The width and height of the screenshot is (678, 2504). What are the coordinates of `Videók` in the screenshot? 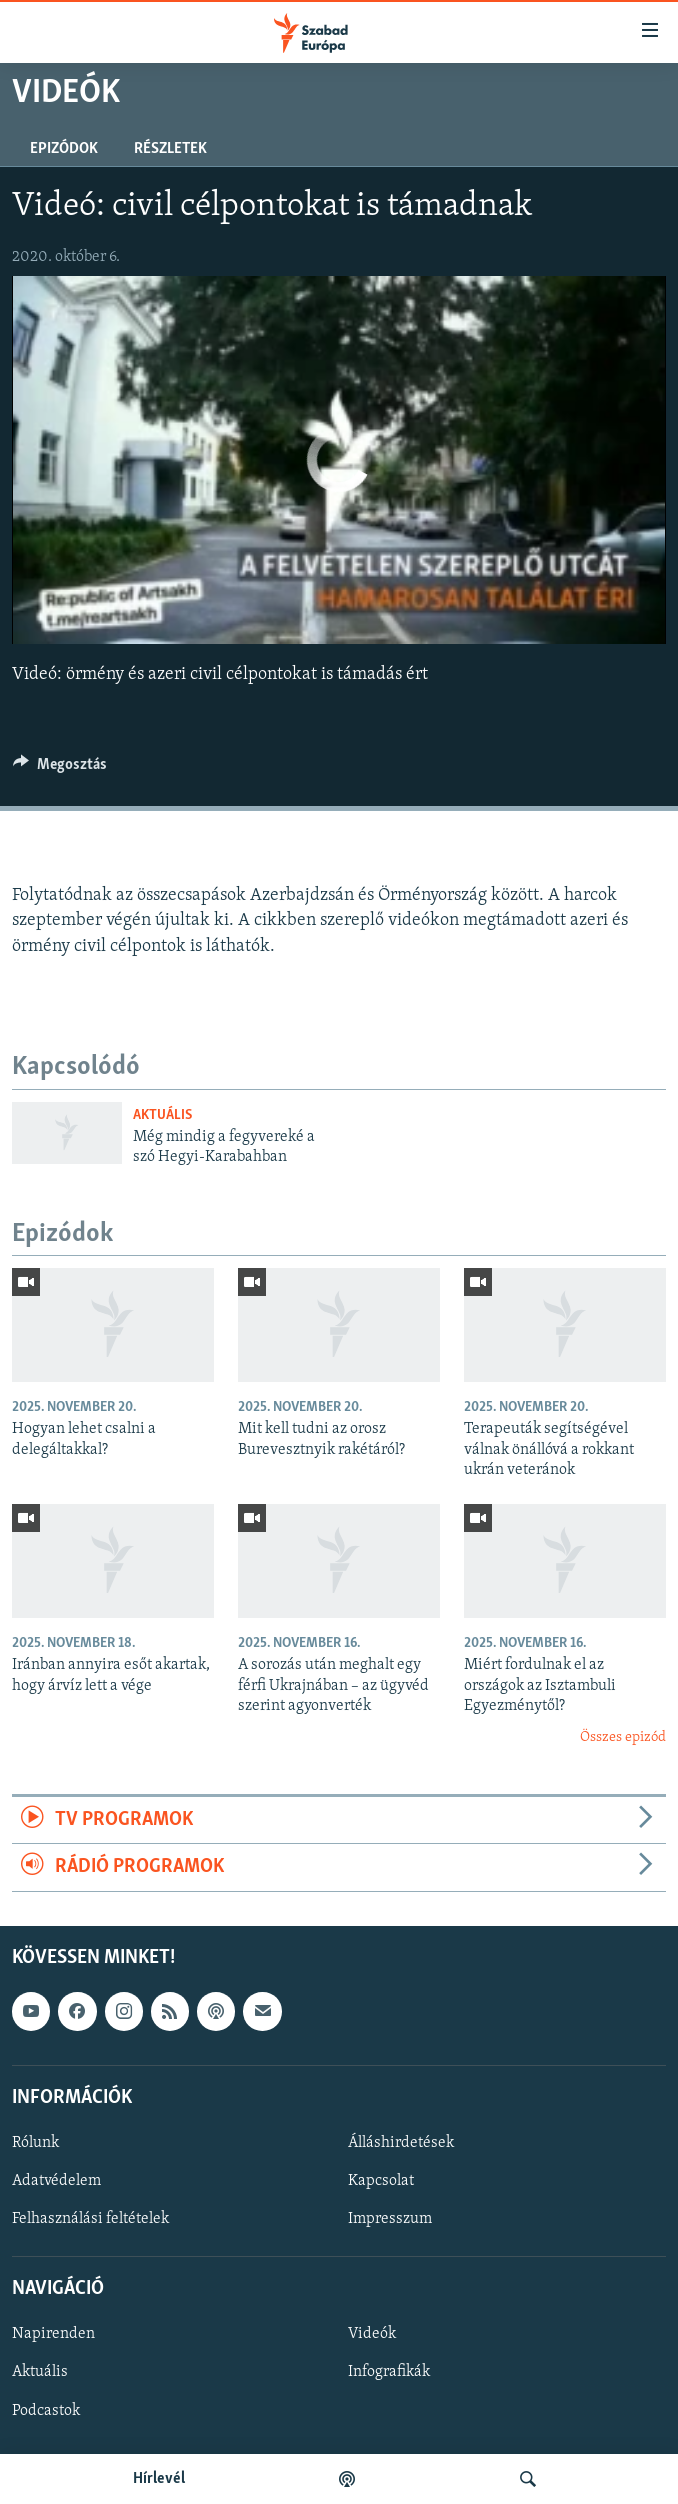 It's located at (372, 2334).